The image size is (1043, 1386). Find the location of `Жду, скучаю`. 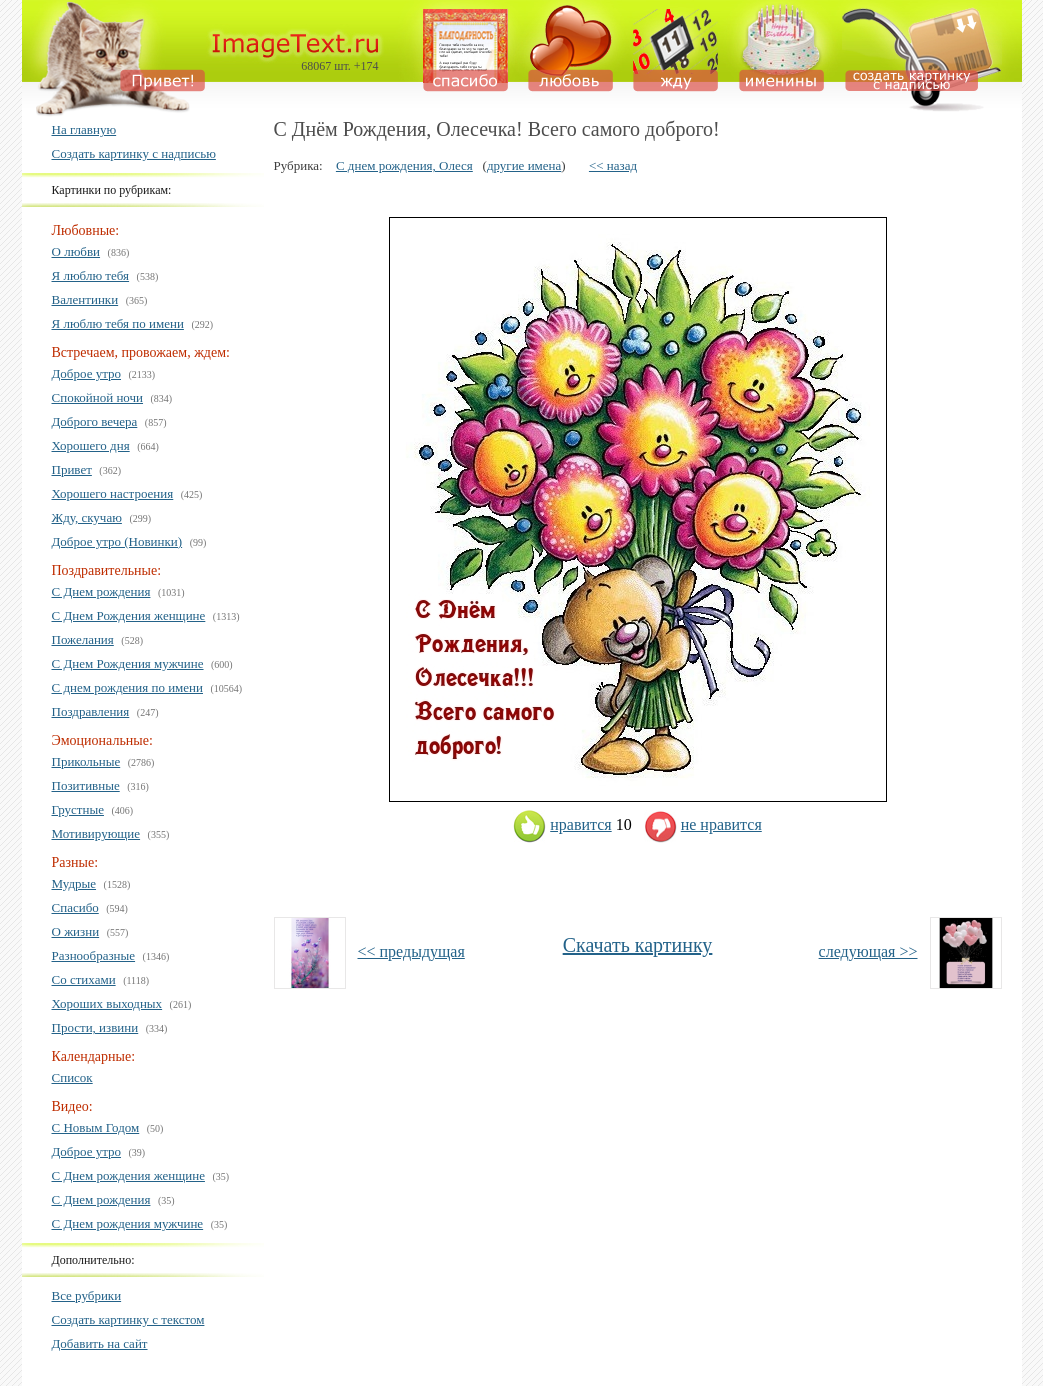

Жду, скучаю is located at coordinates (87, 517).